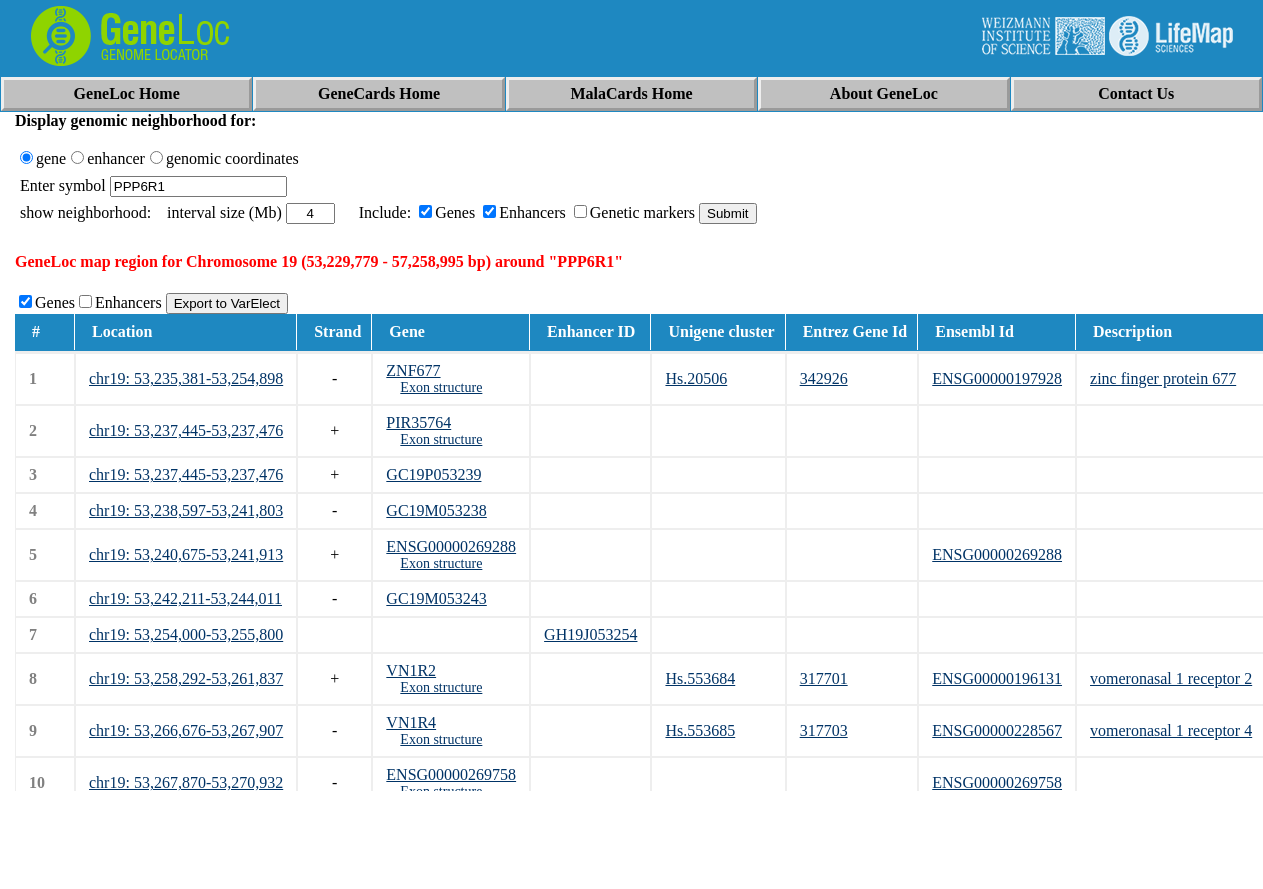 This screenshot has height=889, width=1263. What do you see at coordinates (1163, 378) in the screenshot?
I see `zinc finger protein 677` at bounding box center [1163, 378].